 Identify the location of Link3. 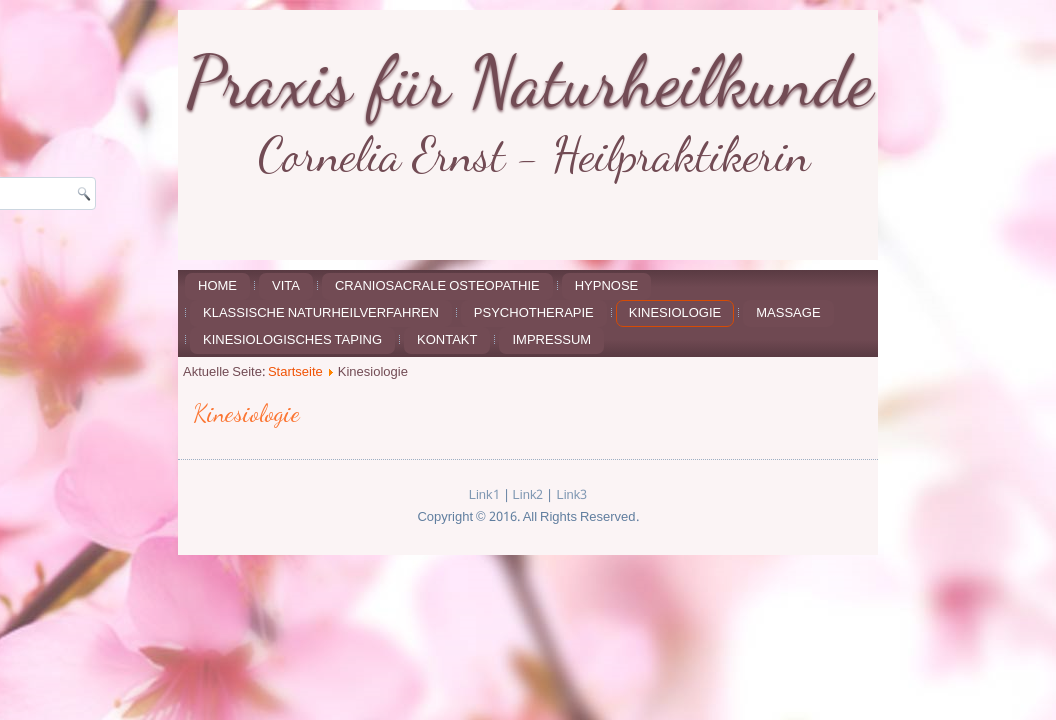
(571, 495).